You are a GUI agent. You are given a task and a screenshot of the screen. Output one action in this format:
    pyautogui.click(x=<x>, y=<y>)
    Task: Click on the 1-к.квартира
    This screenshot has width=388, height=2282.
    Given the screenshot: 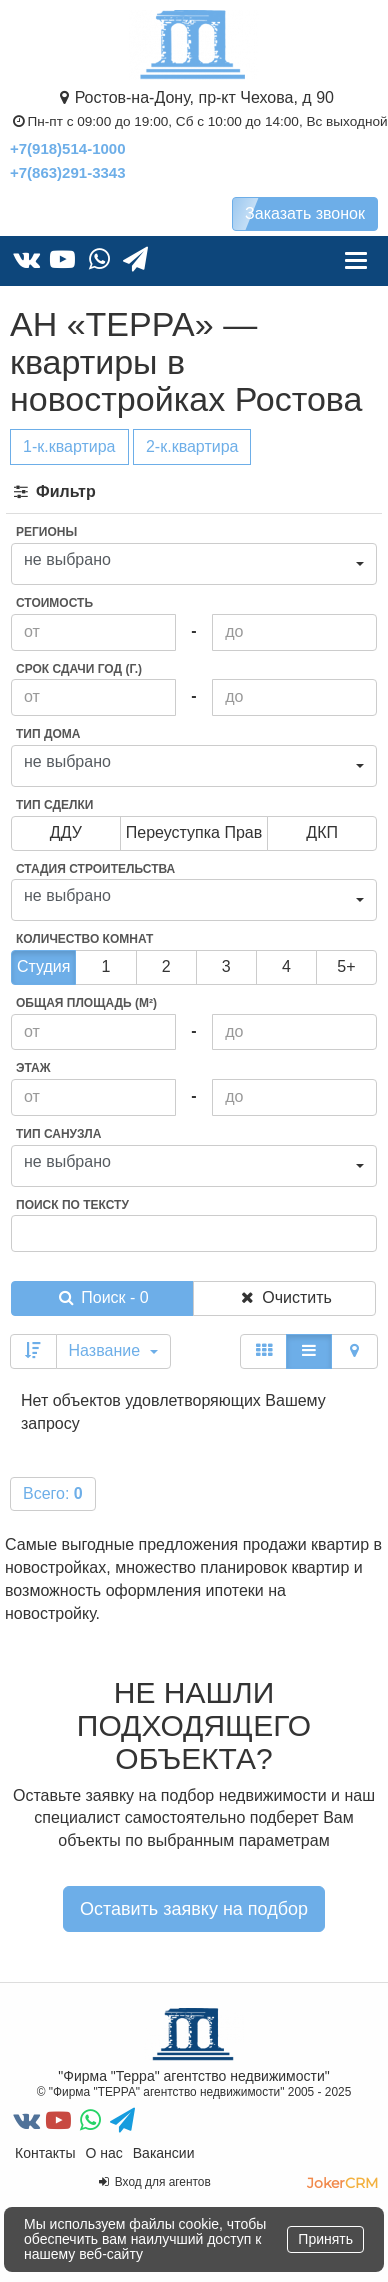 What is the action you would take?
    pyautogui.click(x=69, y=446)
    